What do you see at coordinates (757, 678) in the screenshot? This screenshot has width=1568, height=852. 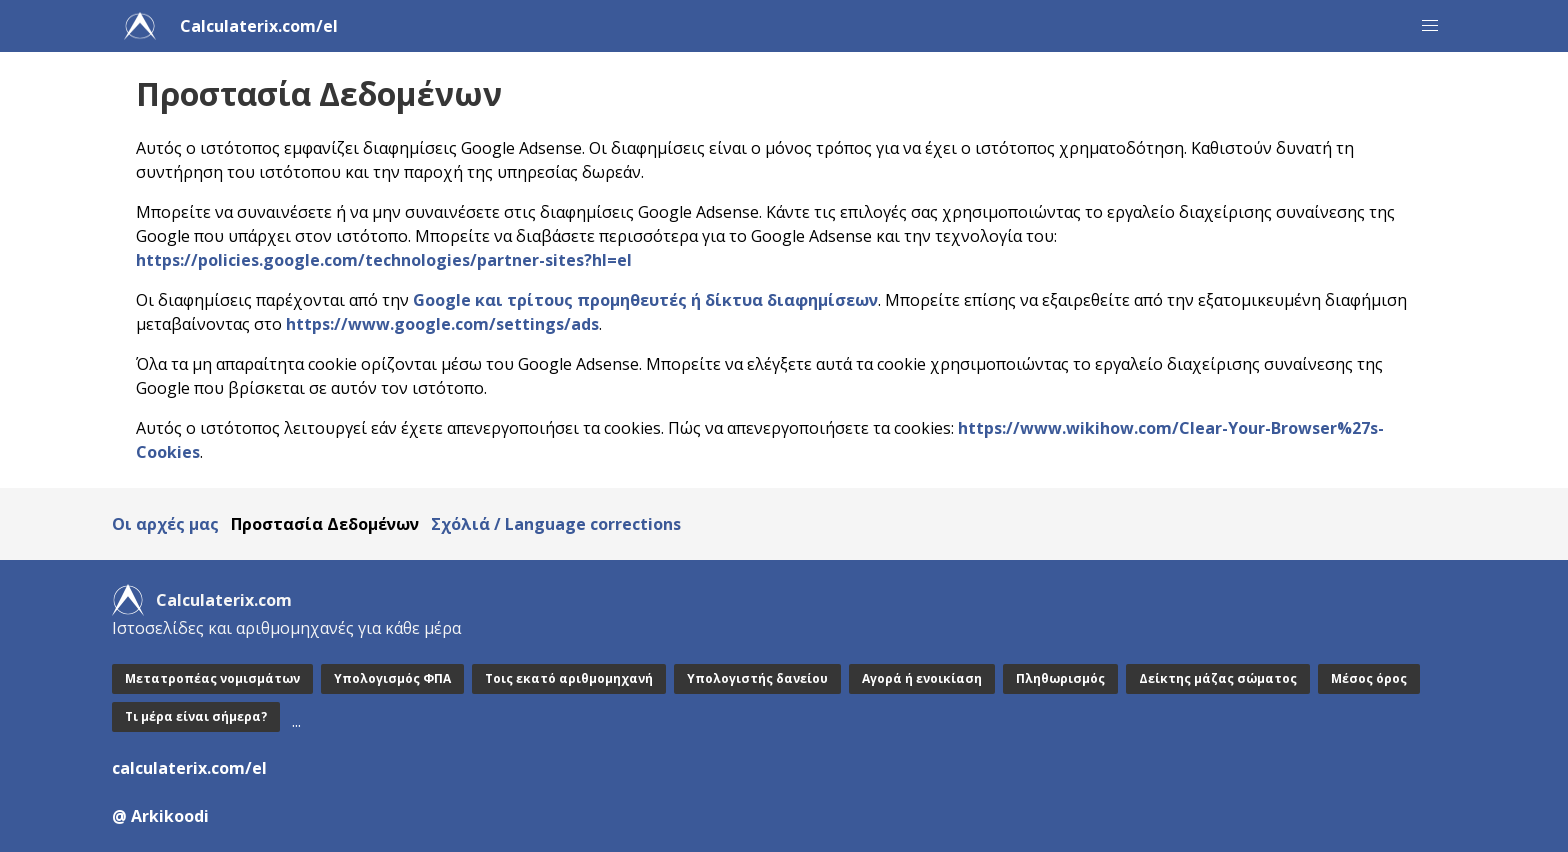 I see `Υπολογιστής δανείου` at bounding box center [757, 678].